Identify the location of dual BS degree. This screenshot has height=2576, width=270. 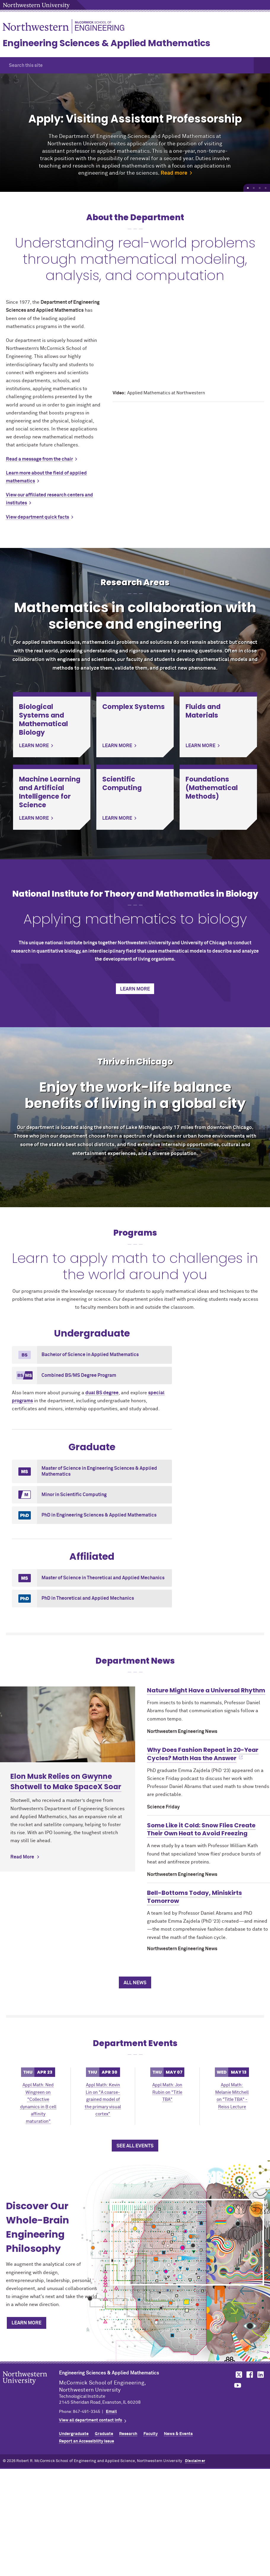
(102, 1392).